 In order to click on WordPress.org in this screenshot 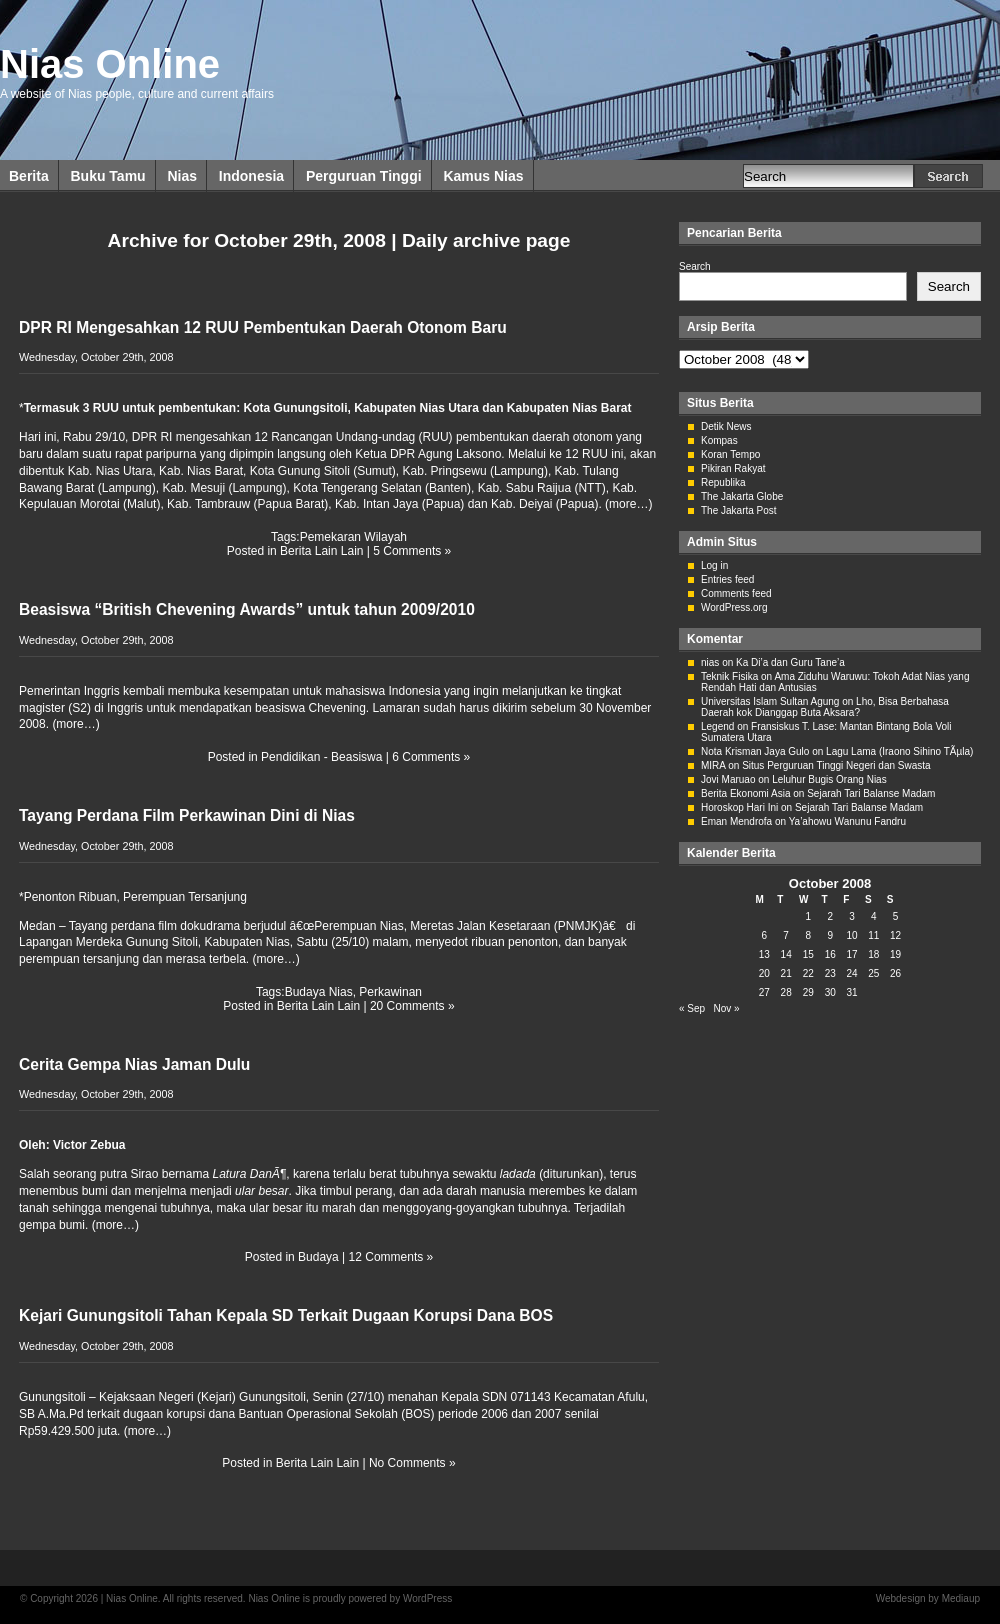, I will do `click(734, 607)`.